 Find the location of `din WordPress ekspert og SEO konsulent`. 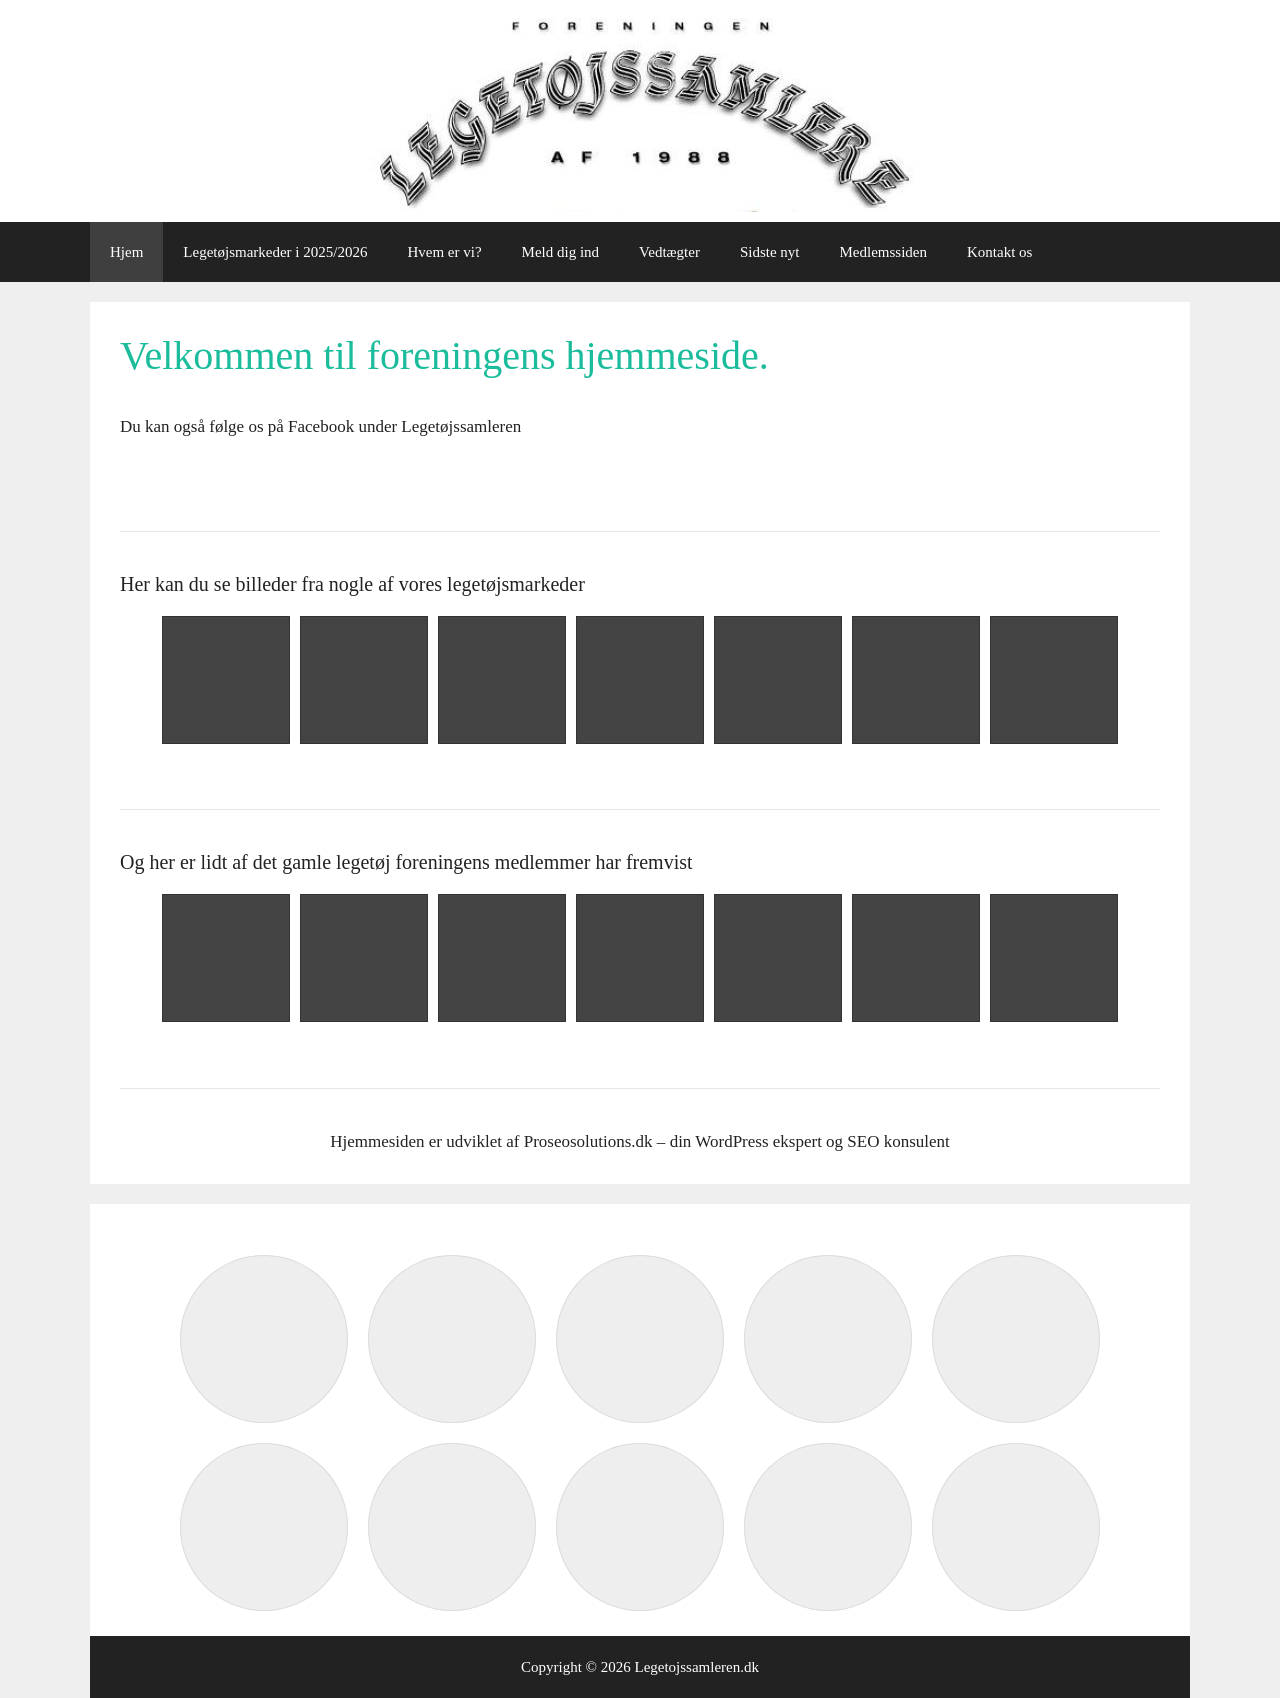

din WordPress ekspert og SEO konsulent is located at coordinates (810, 1141).